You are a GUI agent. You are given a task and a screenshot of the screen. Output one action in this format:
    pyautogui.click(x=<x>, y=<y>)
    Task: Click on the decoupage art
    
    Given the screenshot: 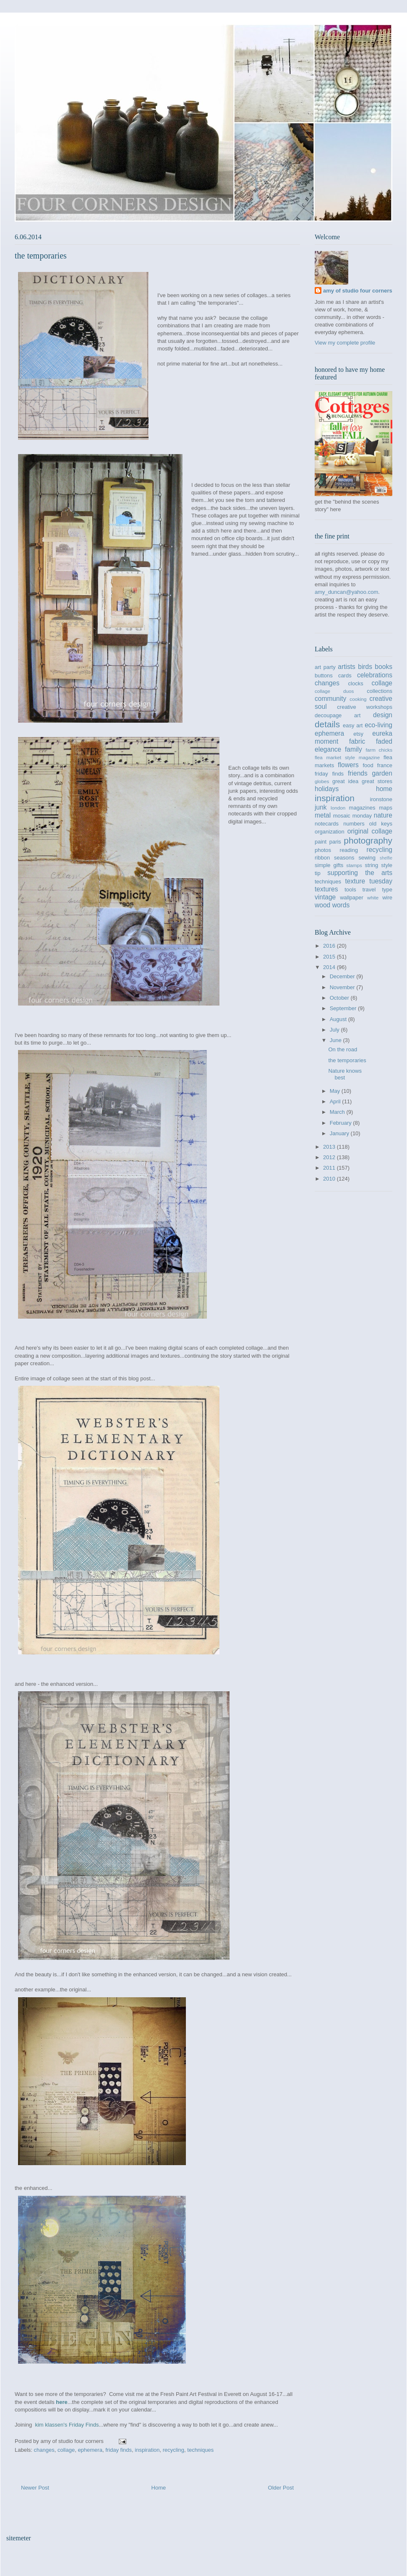 What is the action you would take?
    pyautogui.click(x=337, y=715)
    